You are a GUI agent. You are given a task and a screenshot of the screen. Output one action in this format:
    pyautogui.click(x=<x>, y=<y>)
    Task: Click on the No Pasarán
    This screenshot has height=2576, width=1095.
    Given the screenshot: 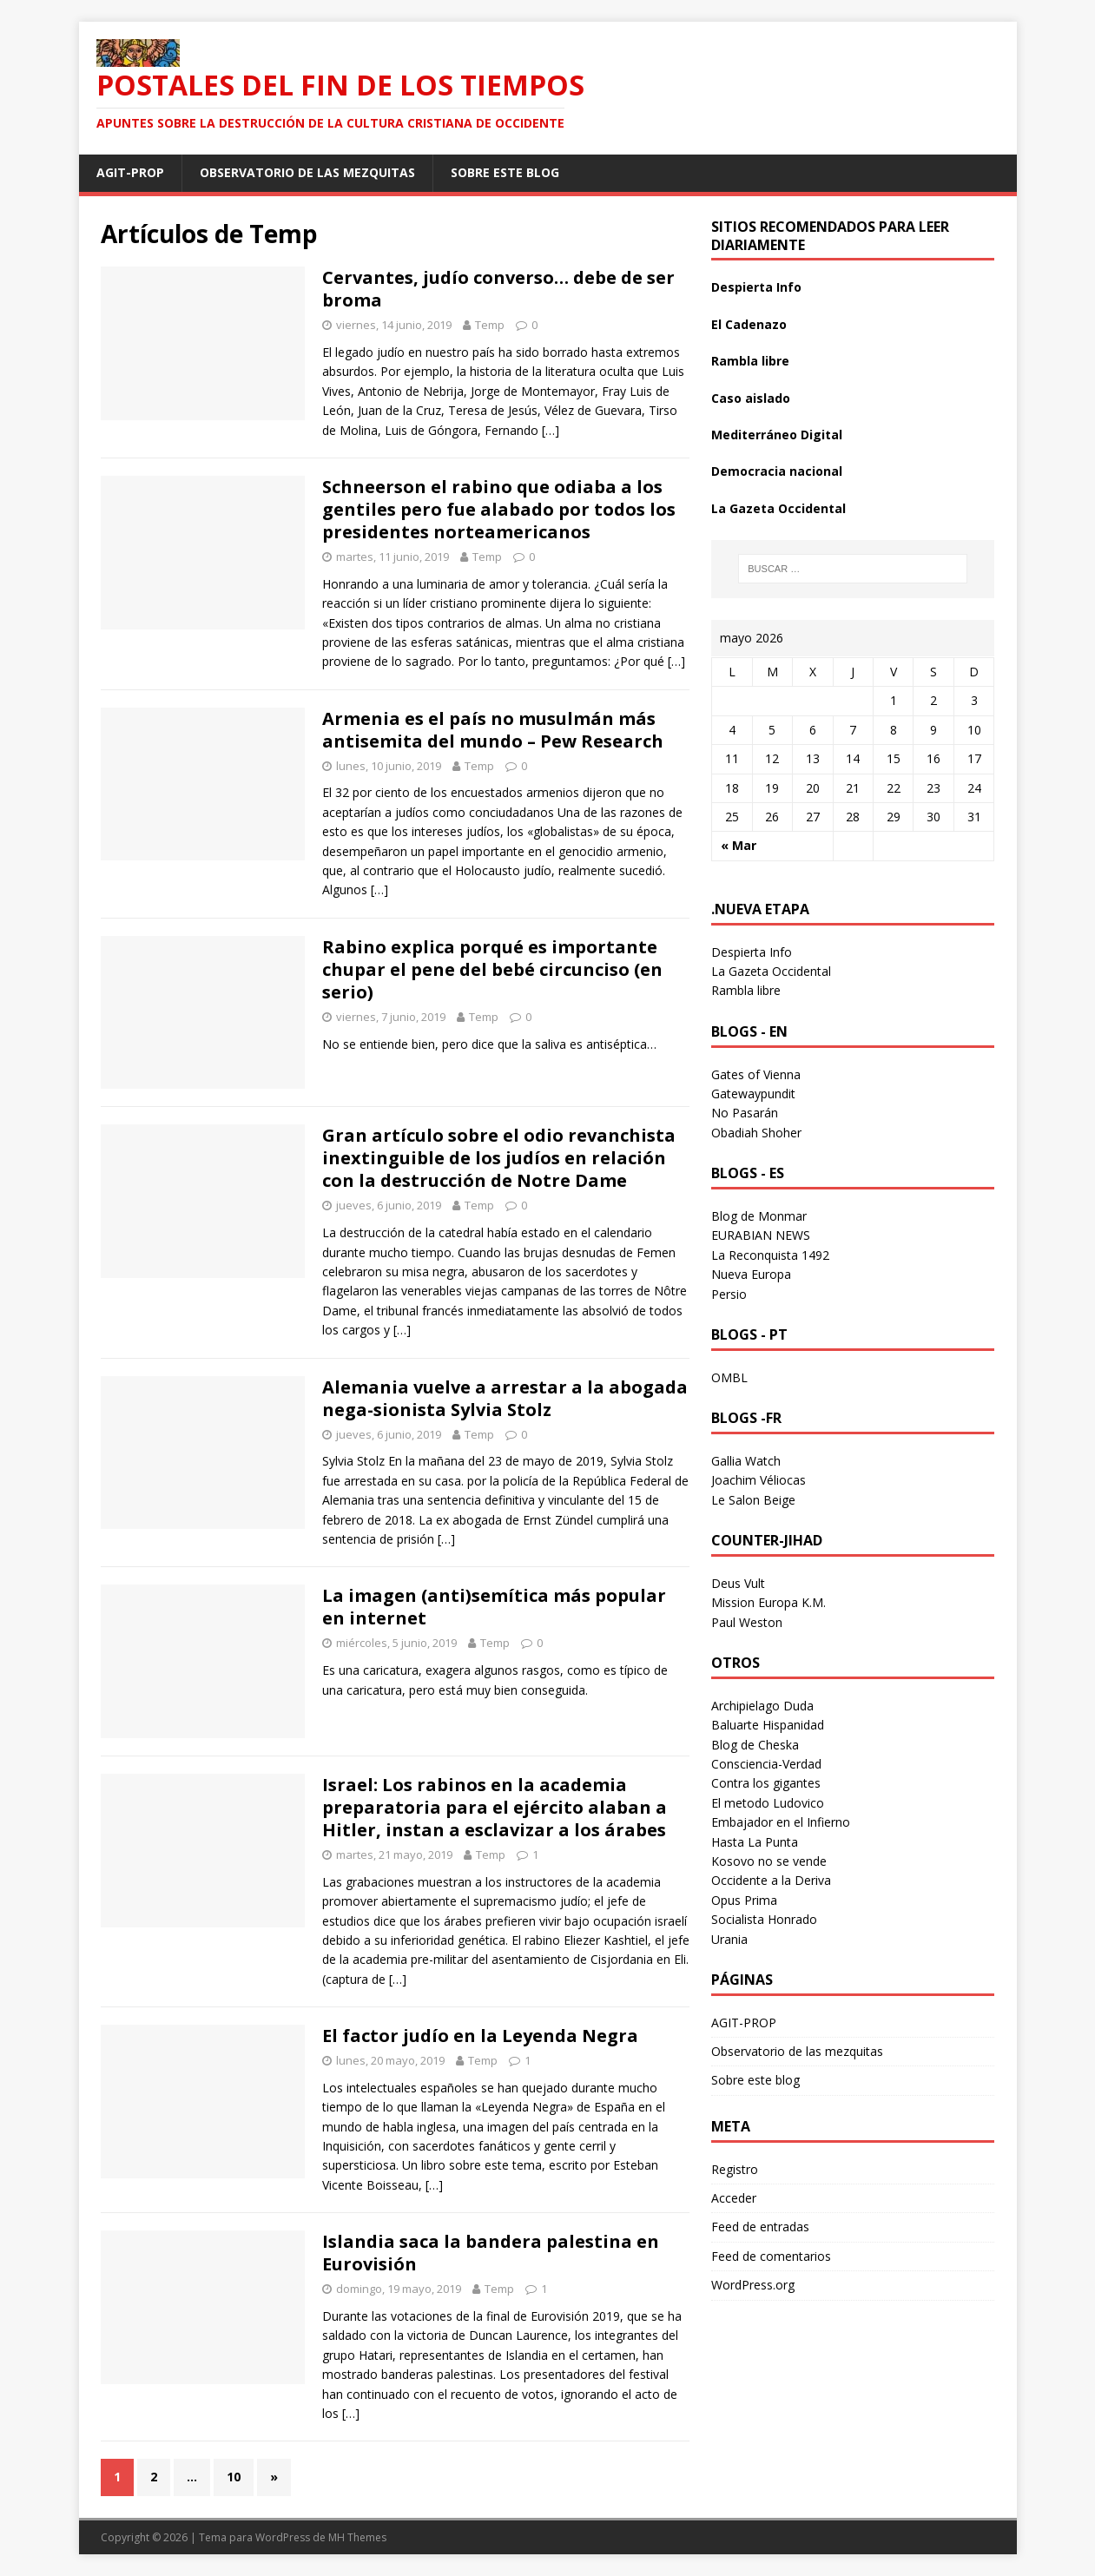 What is the action you would take?
    pyautogui.click(x=744, y=1112)
    